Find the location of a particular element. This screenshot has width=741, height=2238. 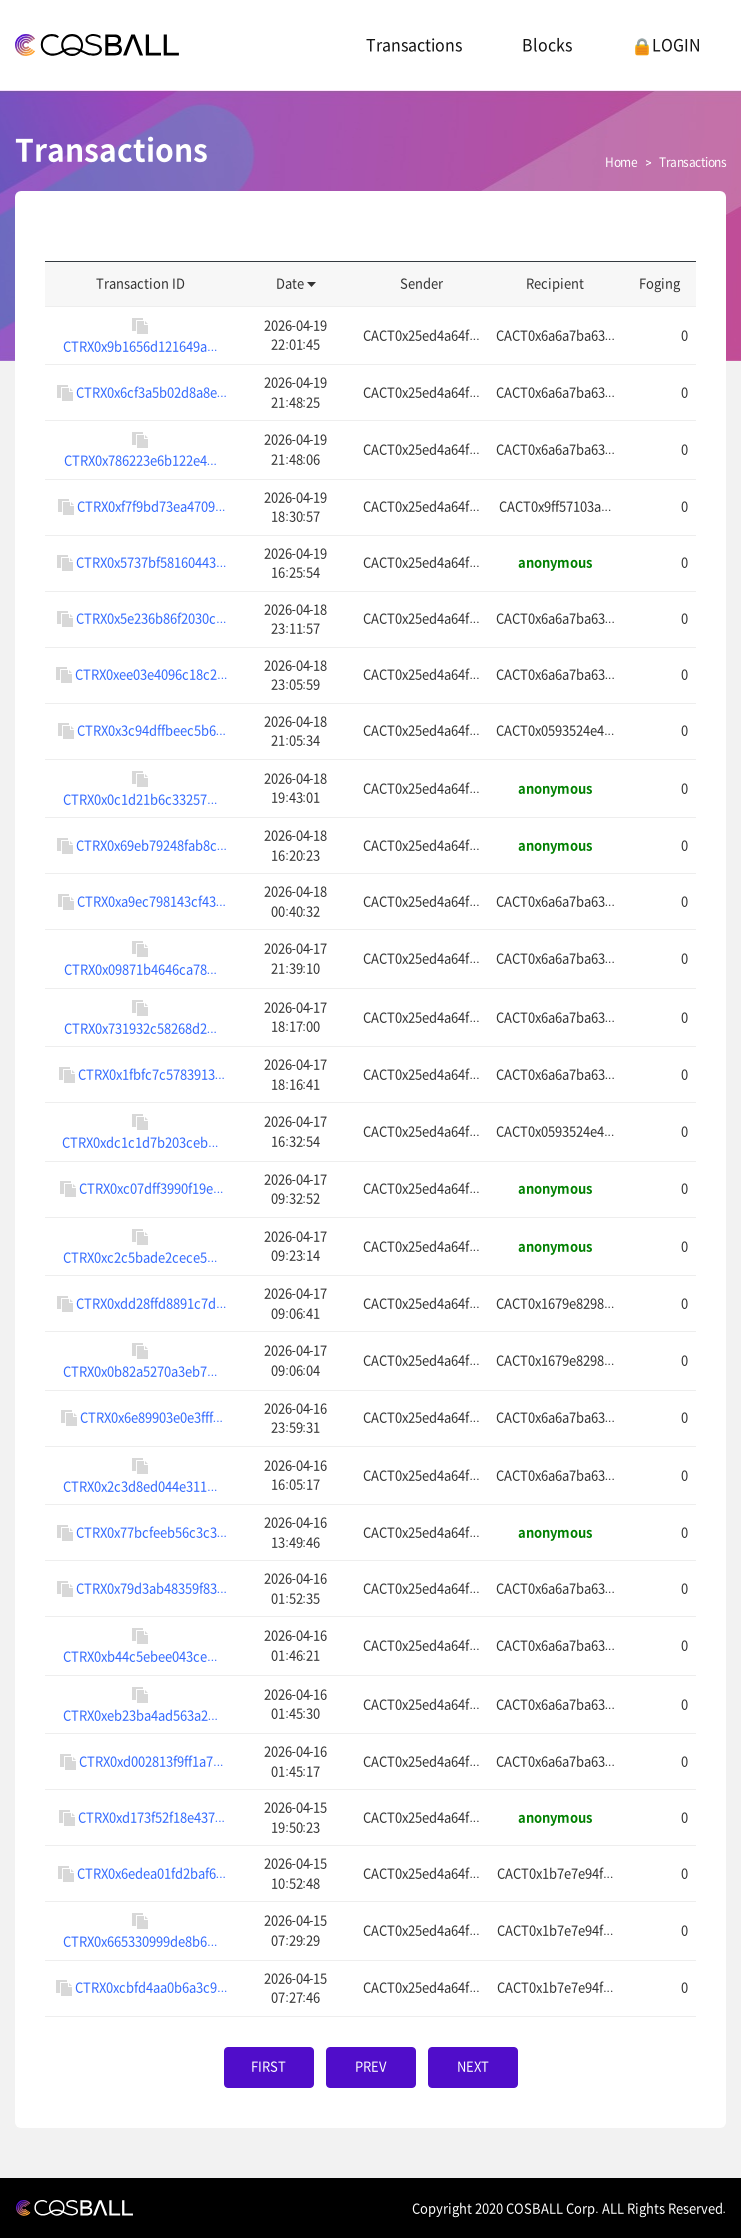

CTRX0xdd28ffd8891c7d... is located at coordinates (151, 1302).